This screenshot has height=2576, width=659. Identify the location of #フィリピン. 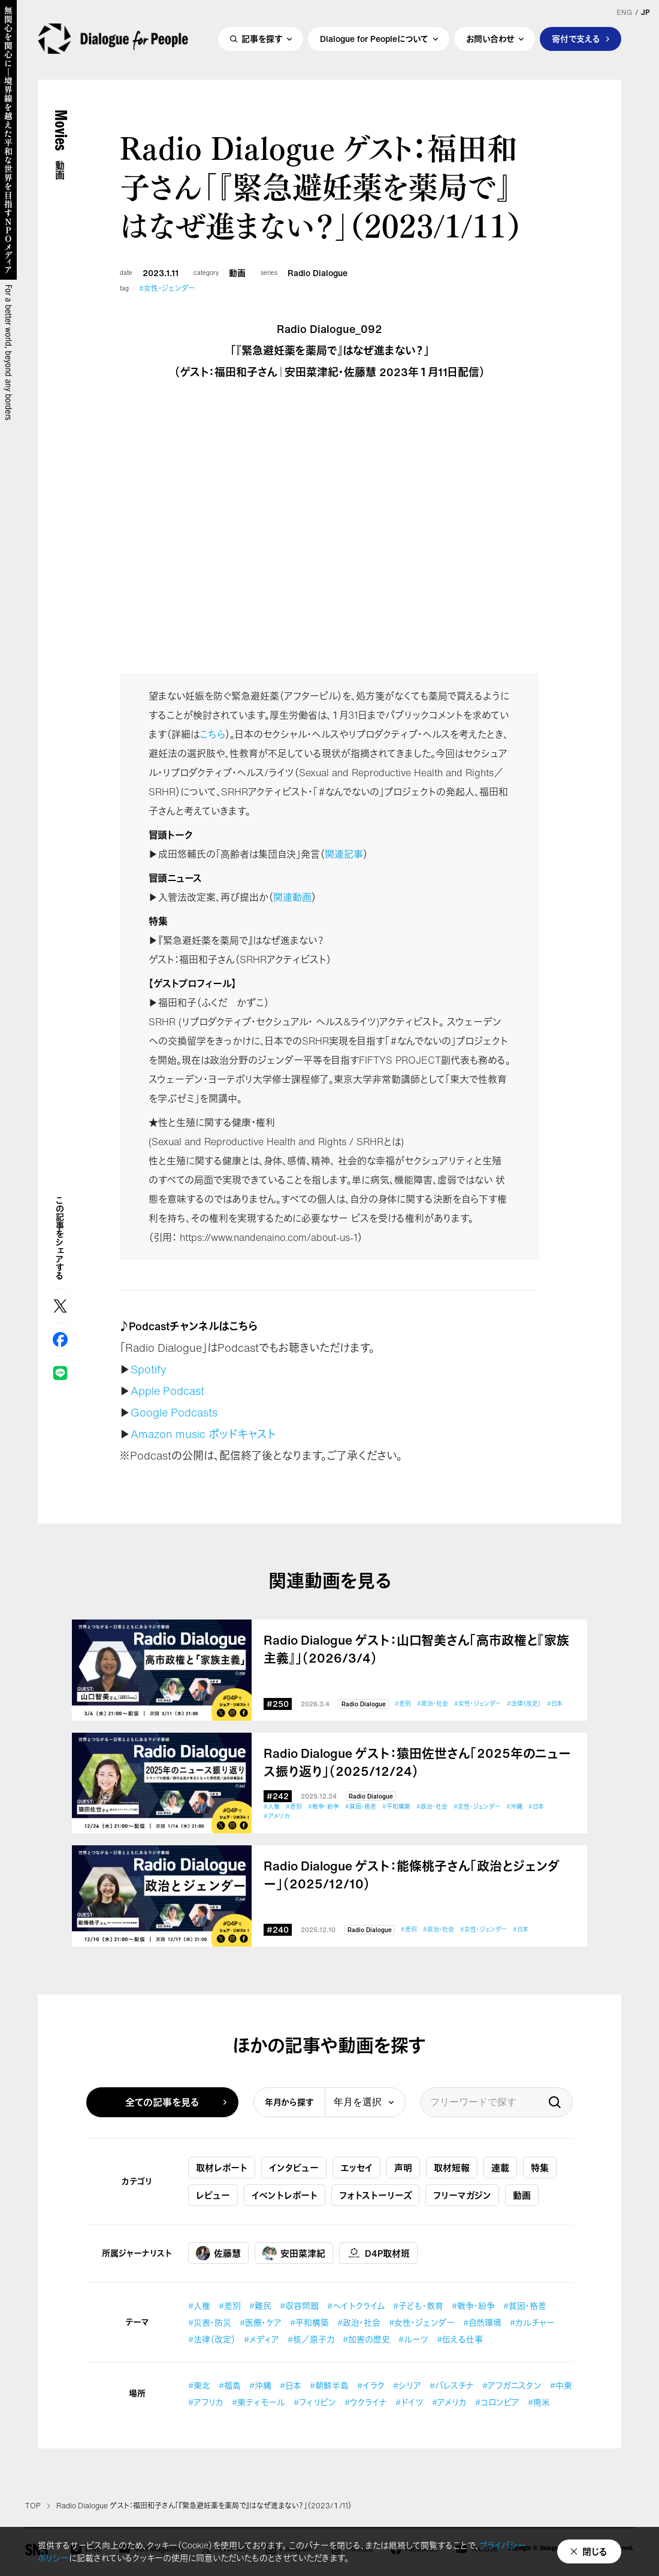
(315, 2402).